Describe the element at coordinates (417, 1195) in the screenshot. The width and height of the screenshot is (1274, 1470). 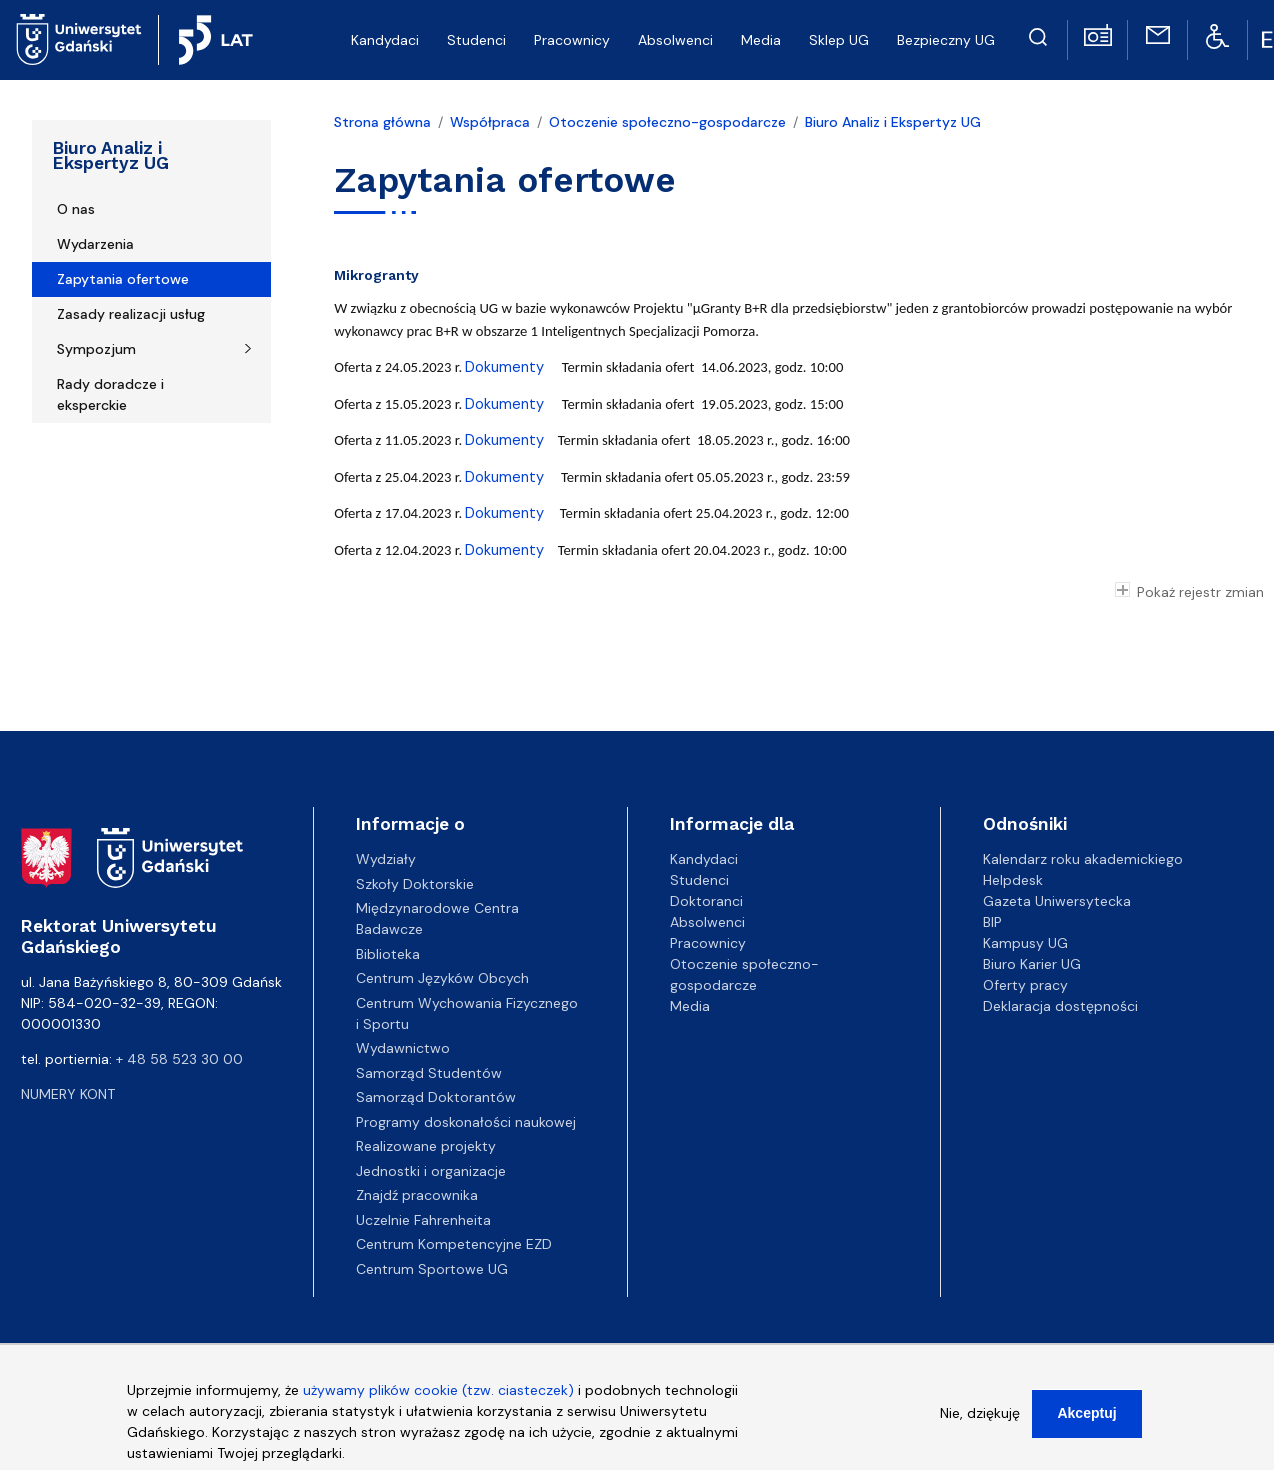
I see `Znajdź pracownika` at that location.